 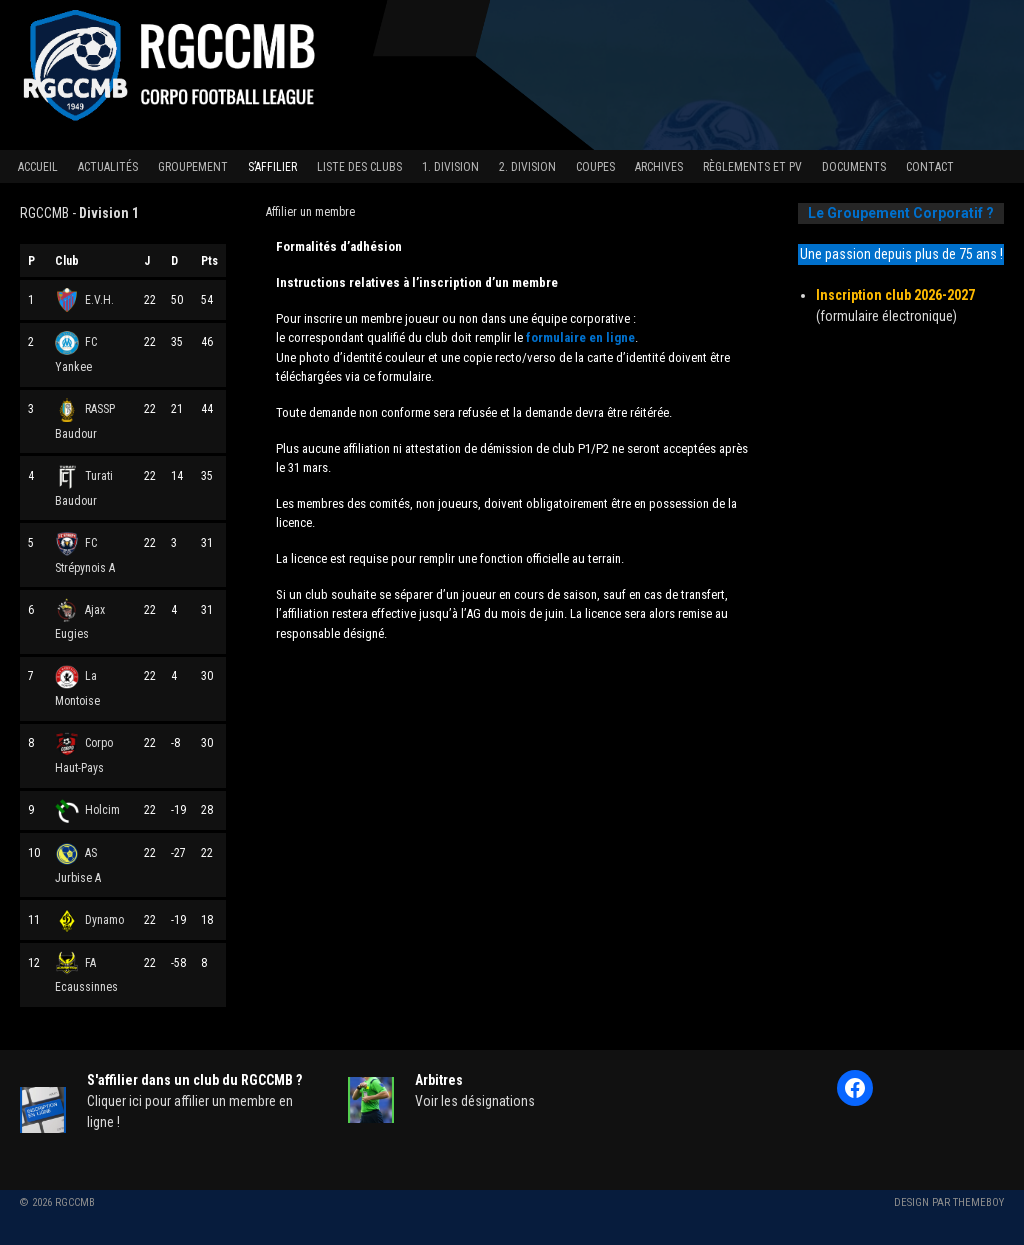 What do you see at coordinates (752, 167) in the screenshot?
I see `Règlements et PV` at bounding box center [752, 167].